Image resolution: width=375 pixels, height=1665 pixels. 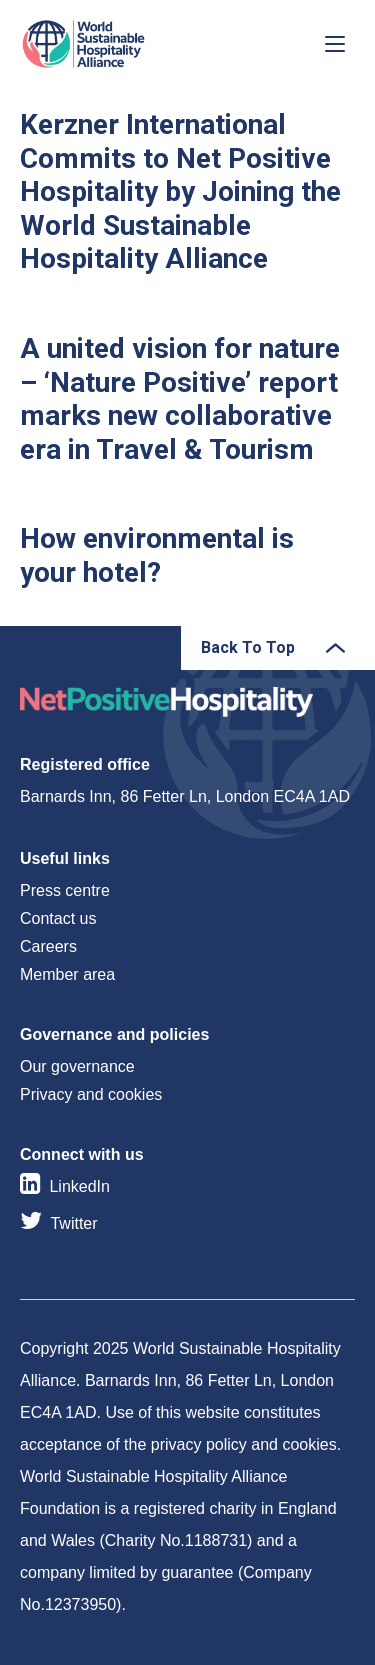 I want to click on Press centre, so click(x=65, y=890).